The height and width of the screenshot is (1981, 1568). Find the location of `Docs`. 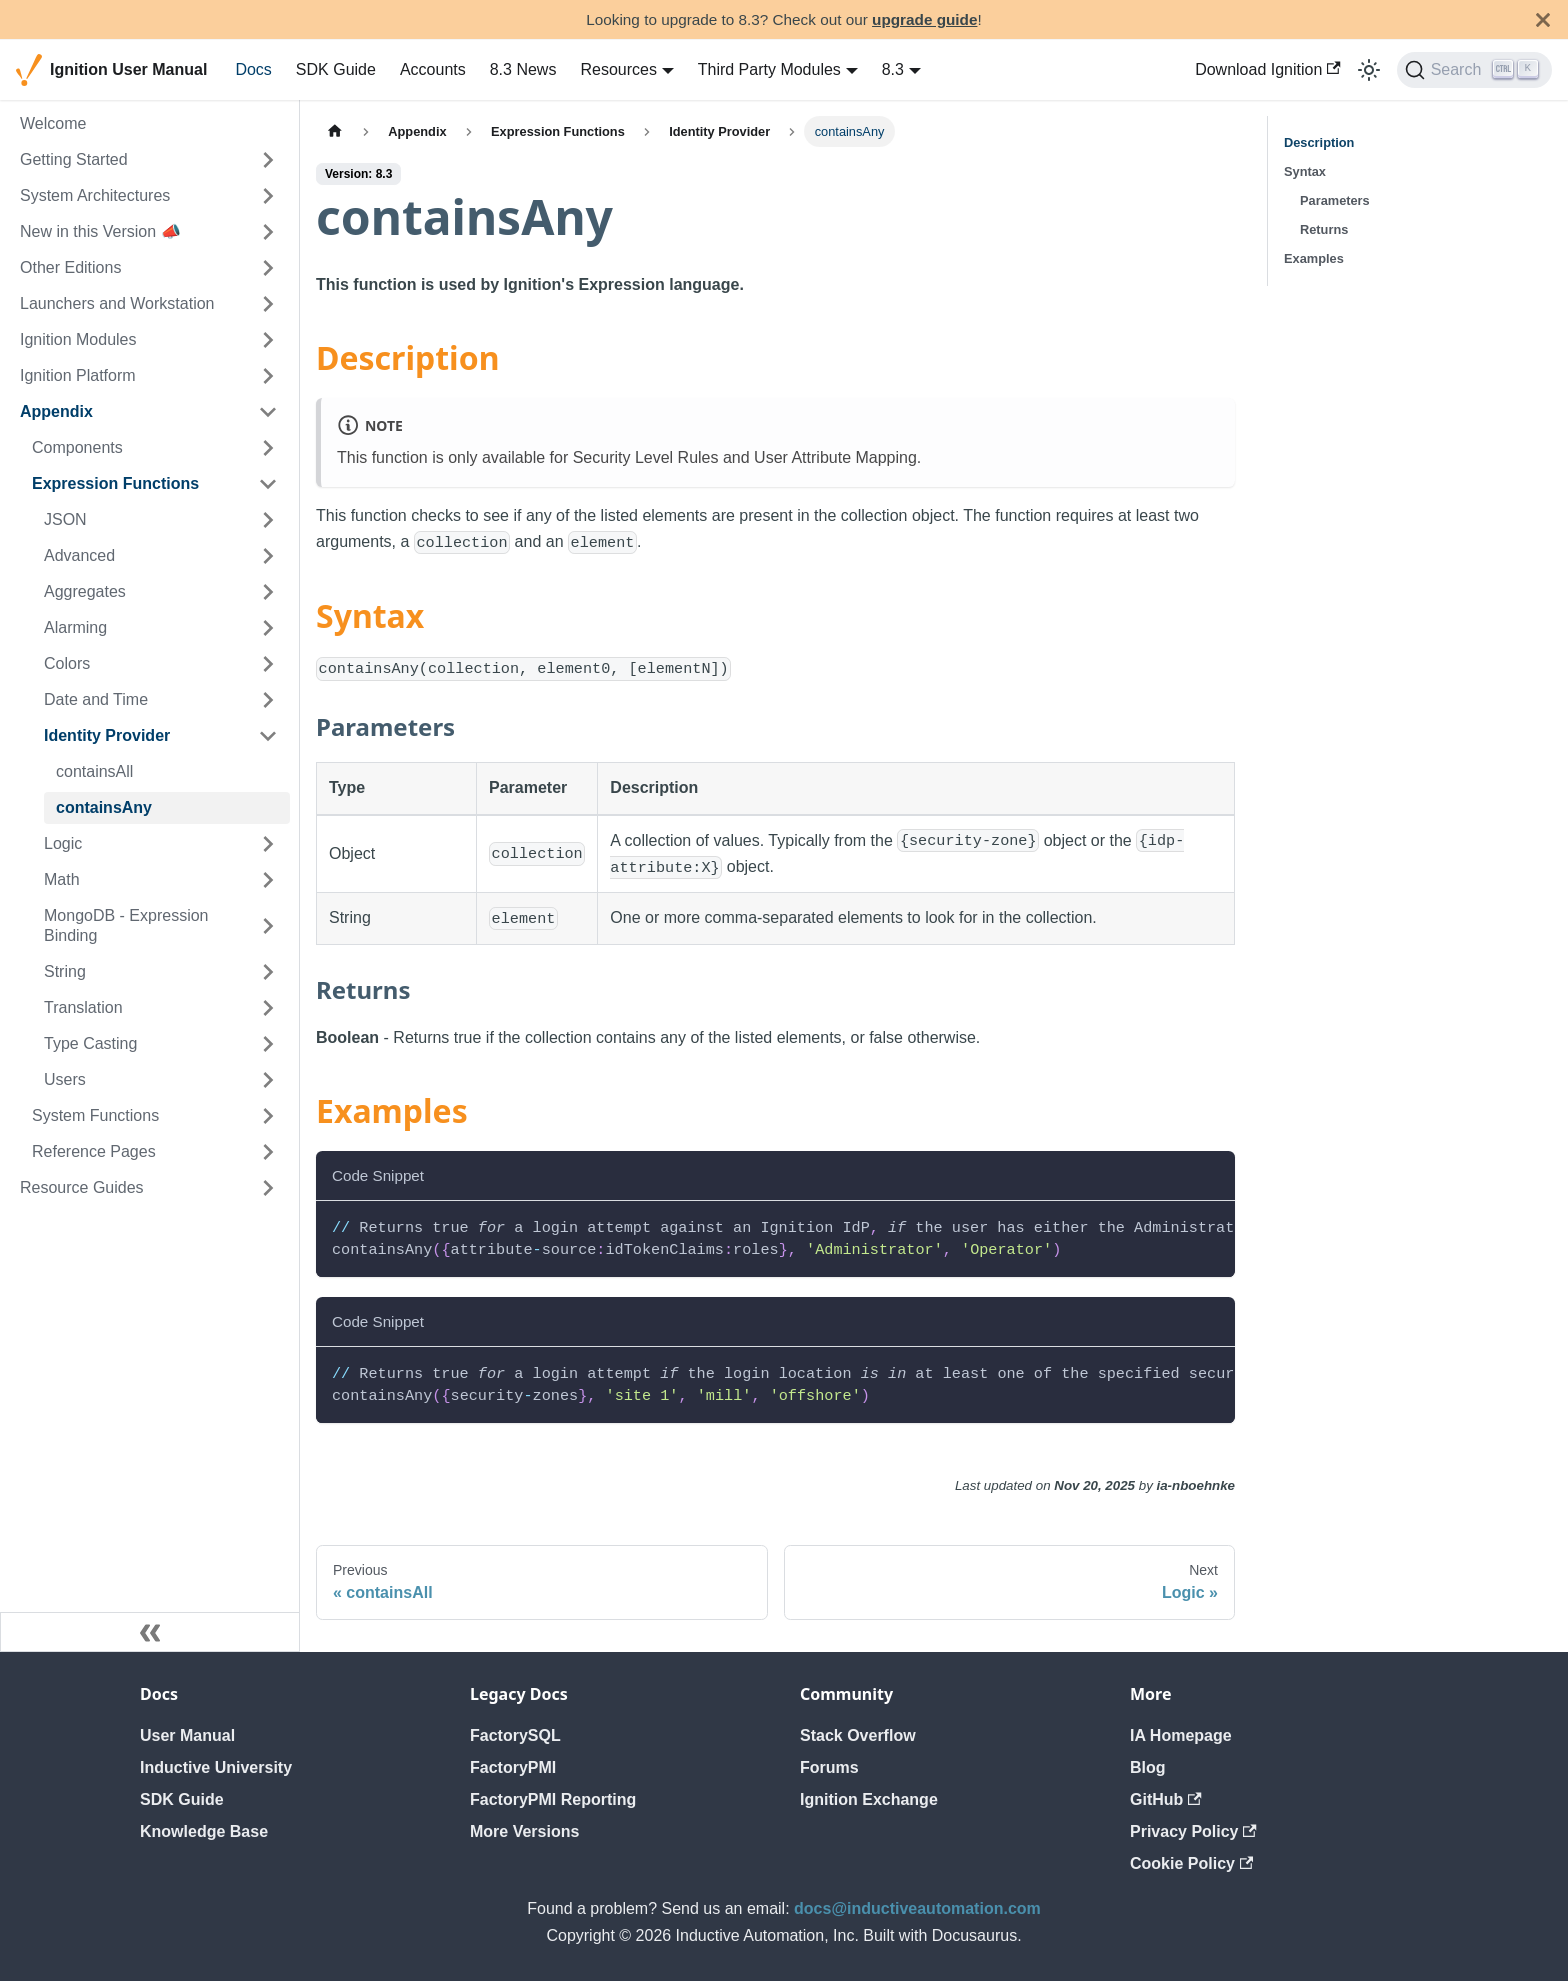

Docs is located at coordinates (253, 69).